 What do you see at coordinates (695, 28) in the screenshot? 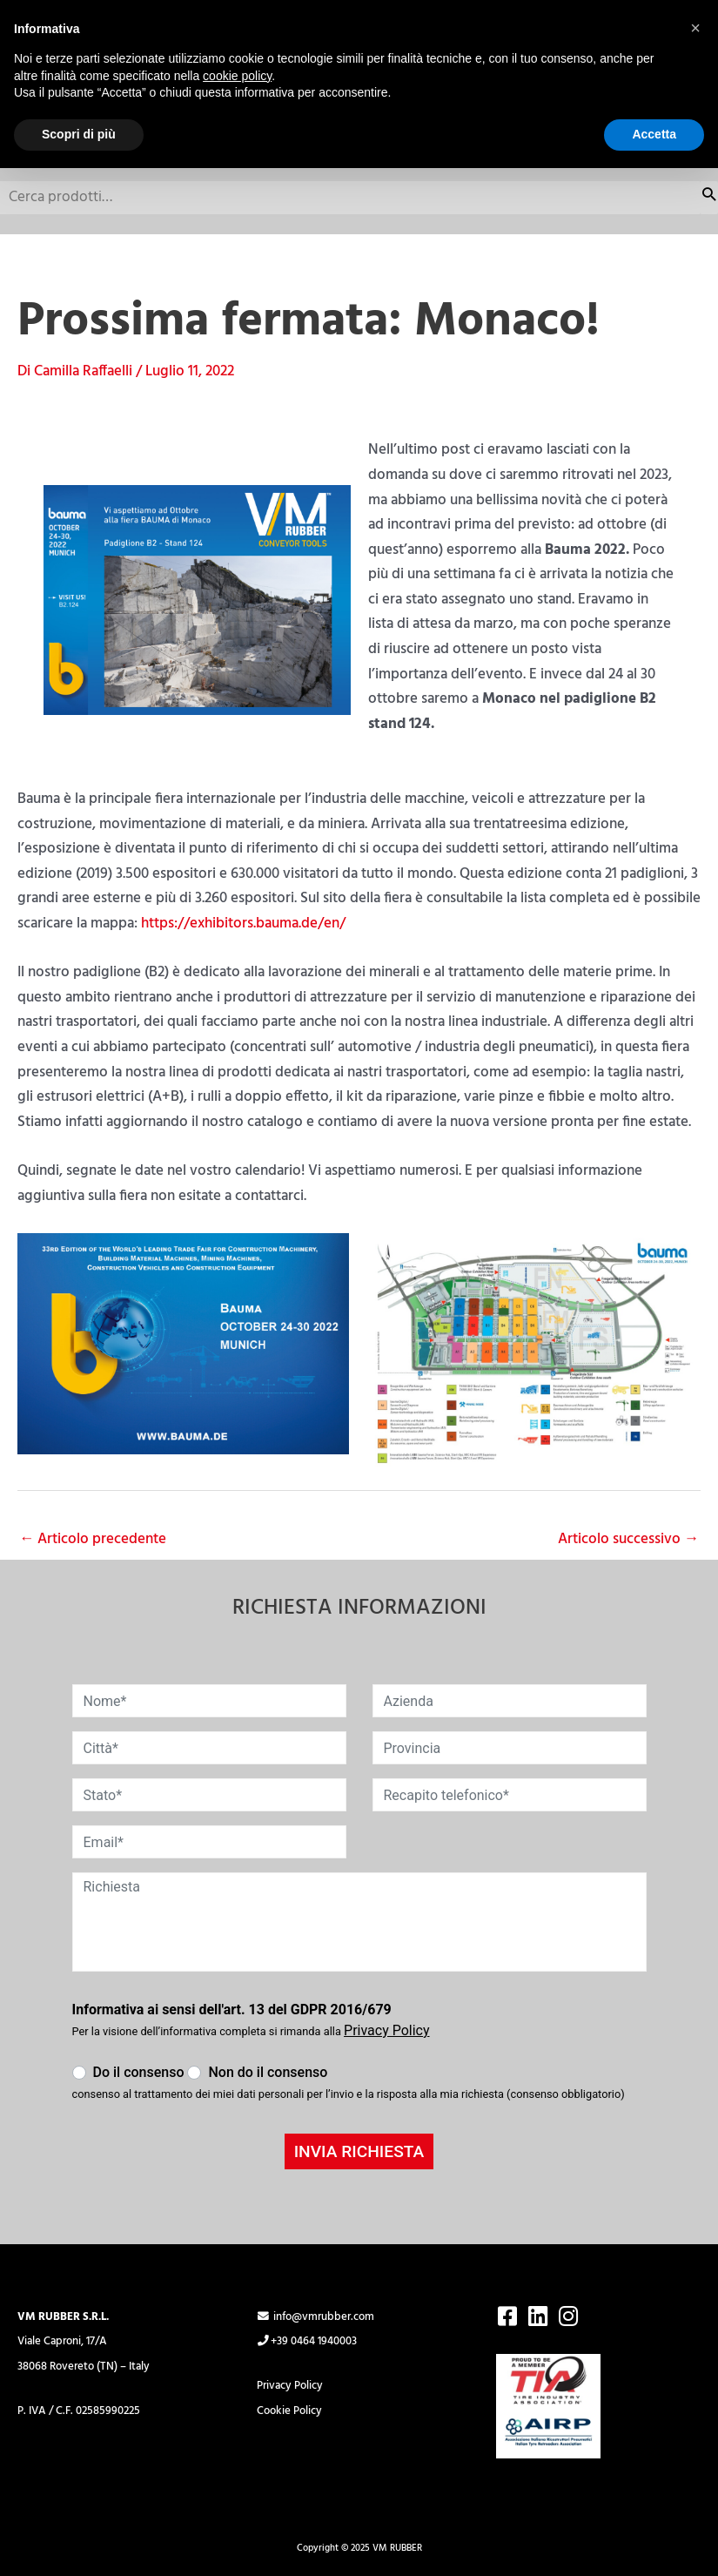
I see `[button]` at bounding box center [695, 28].